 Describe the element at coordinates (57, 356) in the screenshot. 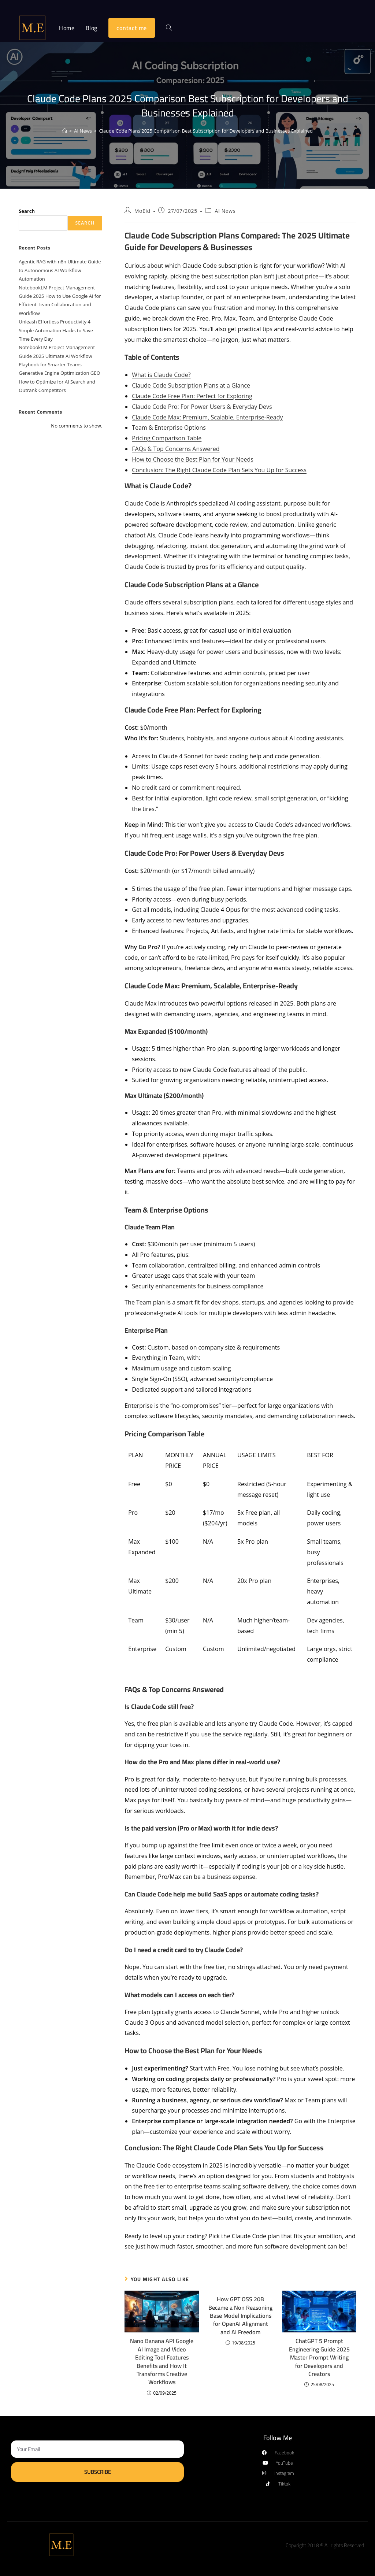

I see `NotebookLM Project Management Guide 2025 Ultimate AI Workflow Playbook for Smarter Teams` at that location.